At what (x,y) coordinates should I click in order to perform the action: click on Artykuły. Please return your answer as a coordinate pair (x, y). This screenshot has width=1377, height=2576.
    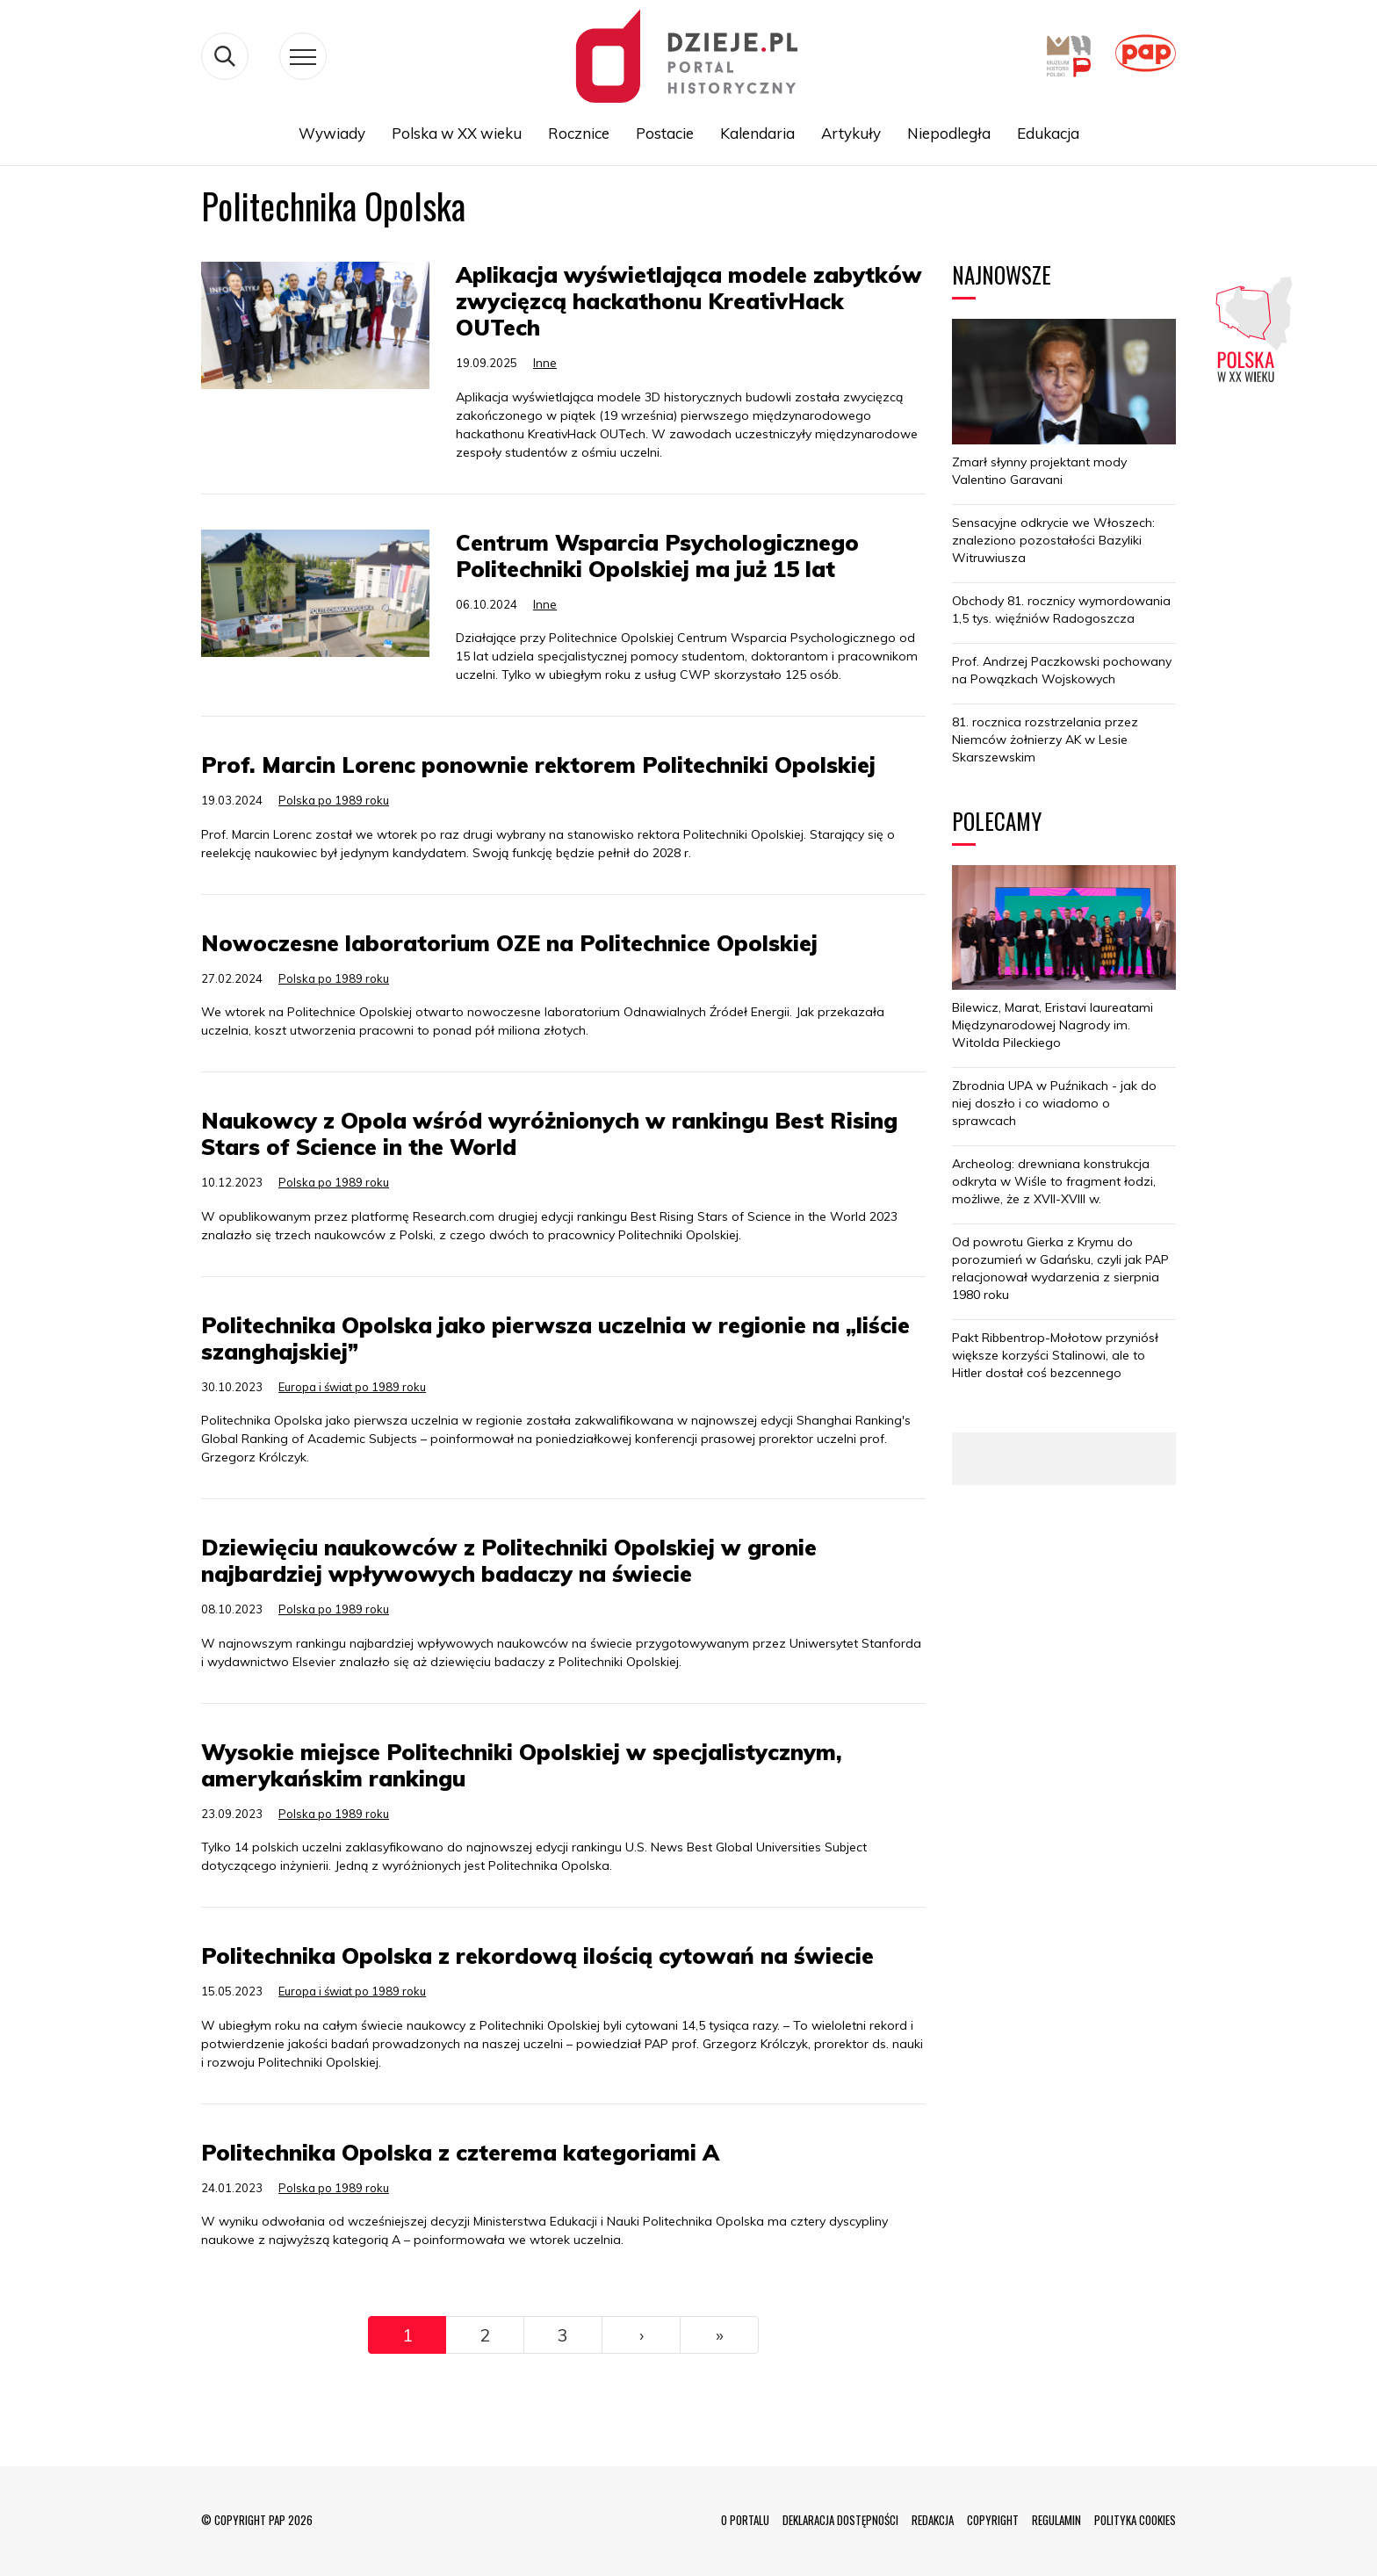
    Looking at the image, I should click on (851, 133).